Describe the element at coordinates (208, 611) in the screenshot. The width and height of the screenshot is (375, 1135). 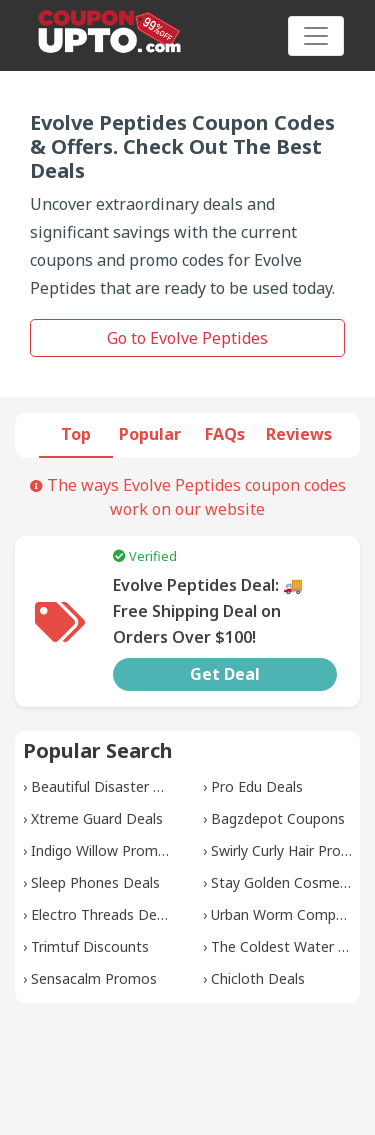
I see `Evolve Peptides Deal: 🚚 Free Shipping Deal on Orders Over $100!` at that location.